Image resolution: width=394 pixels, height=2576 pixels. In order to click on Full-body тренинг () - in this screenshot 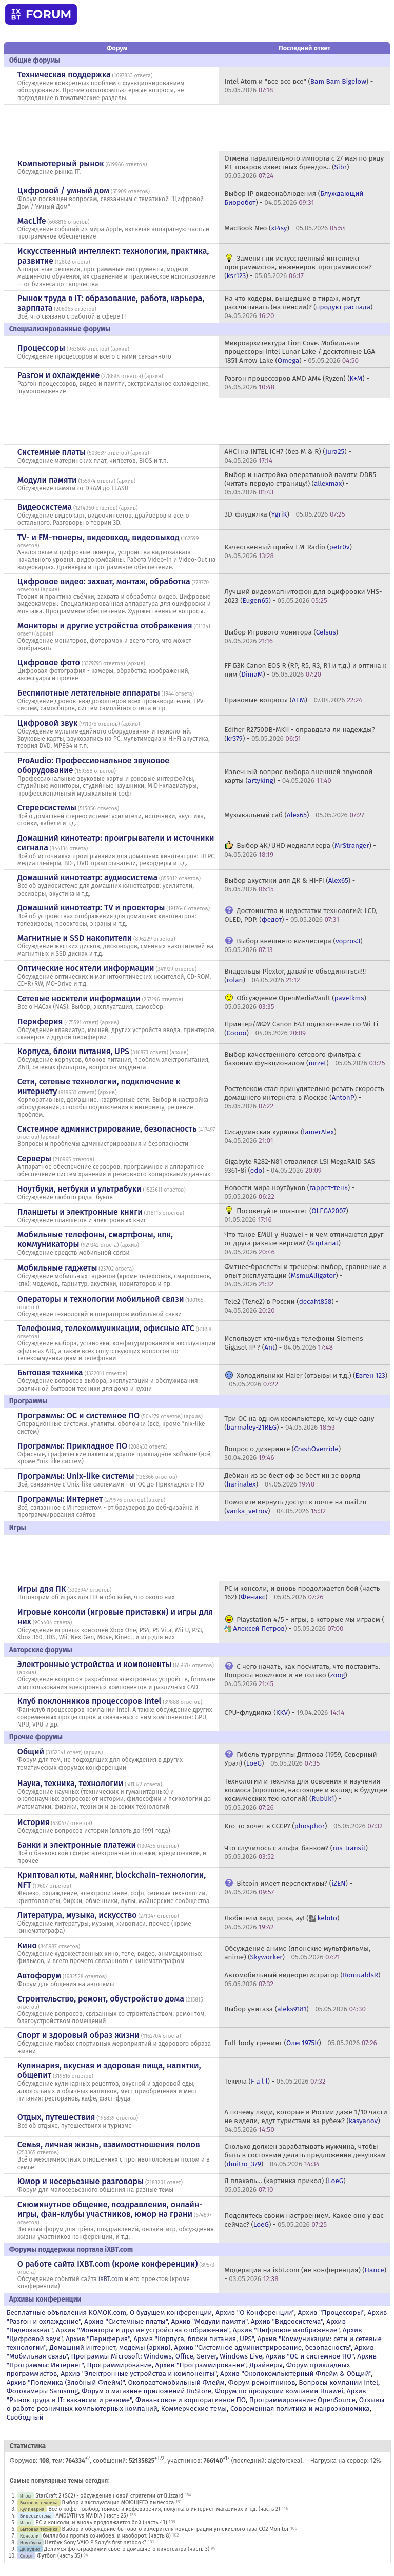, I will do `click(300, 2042)`.